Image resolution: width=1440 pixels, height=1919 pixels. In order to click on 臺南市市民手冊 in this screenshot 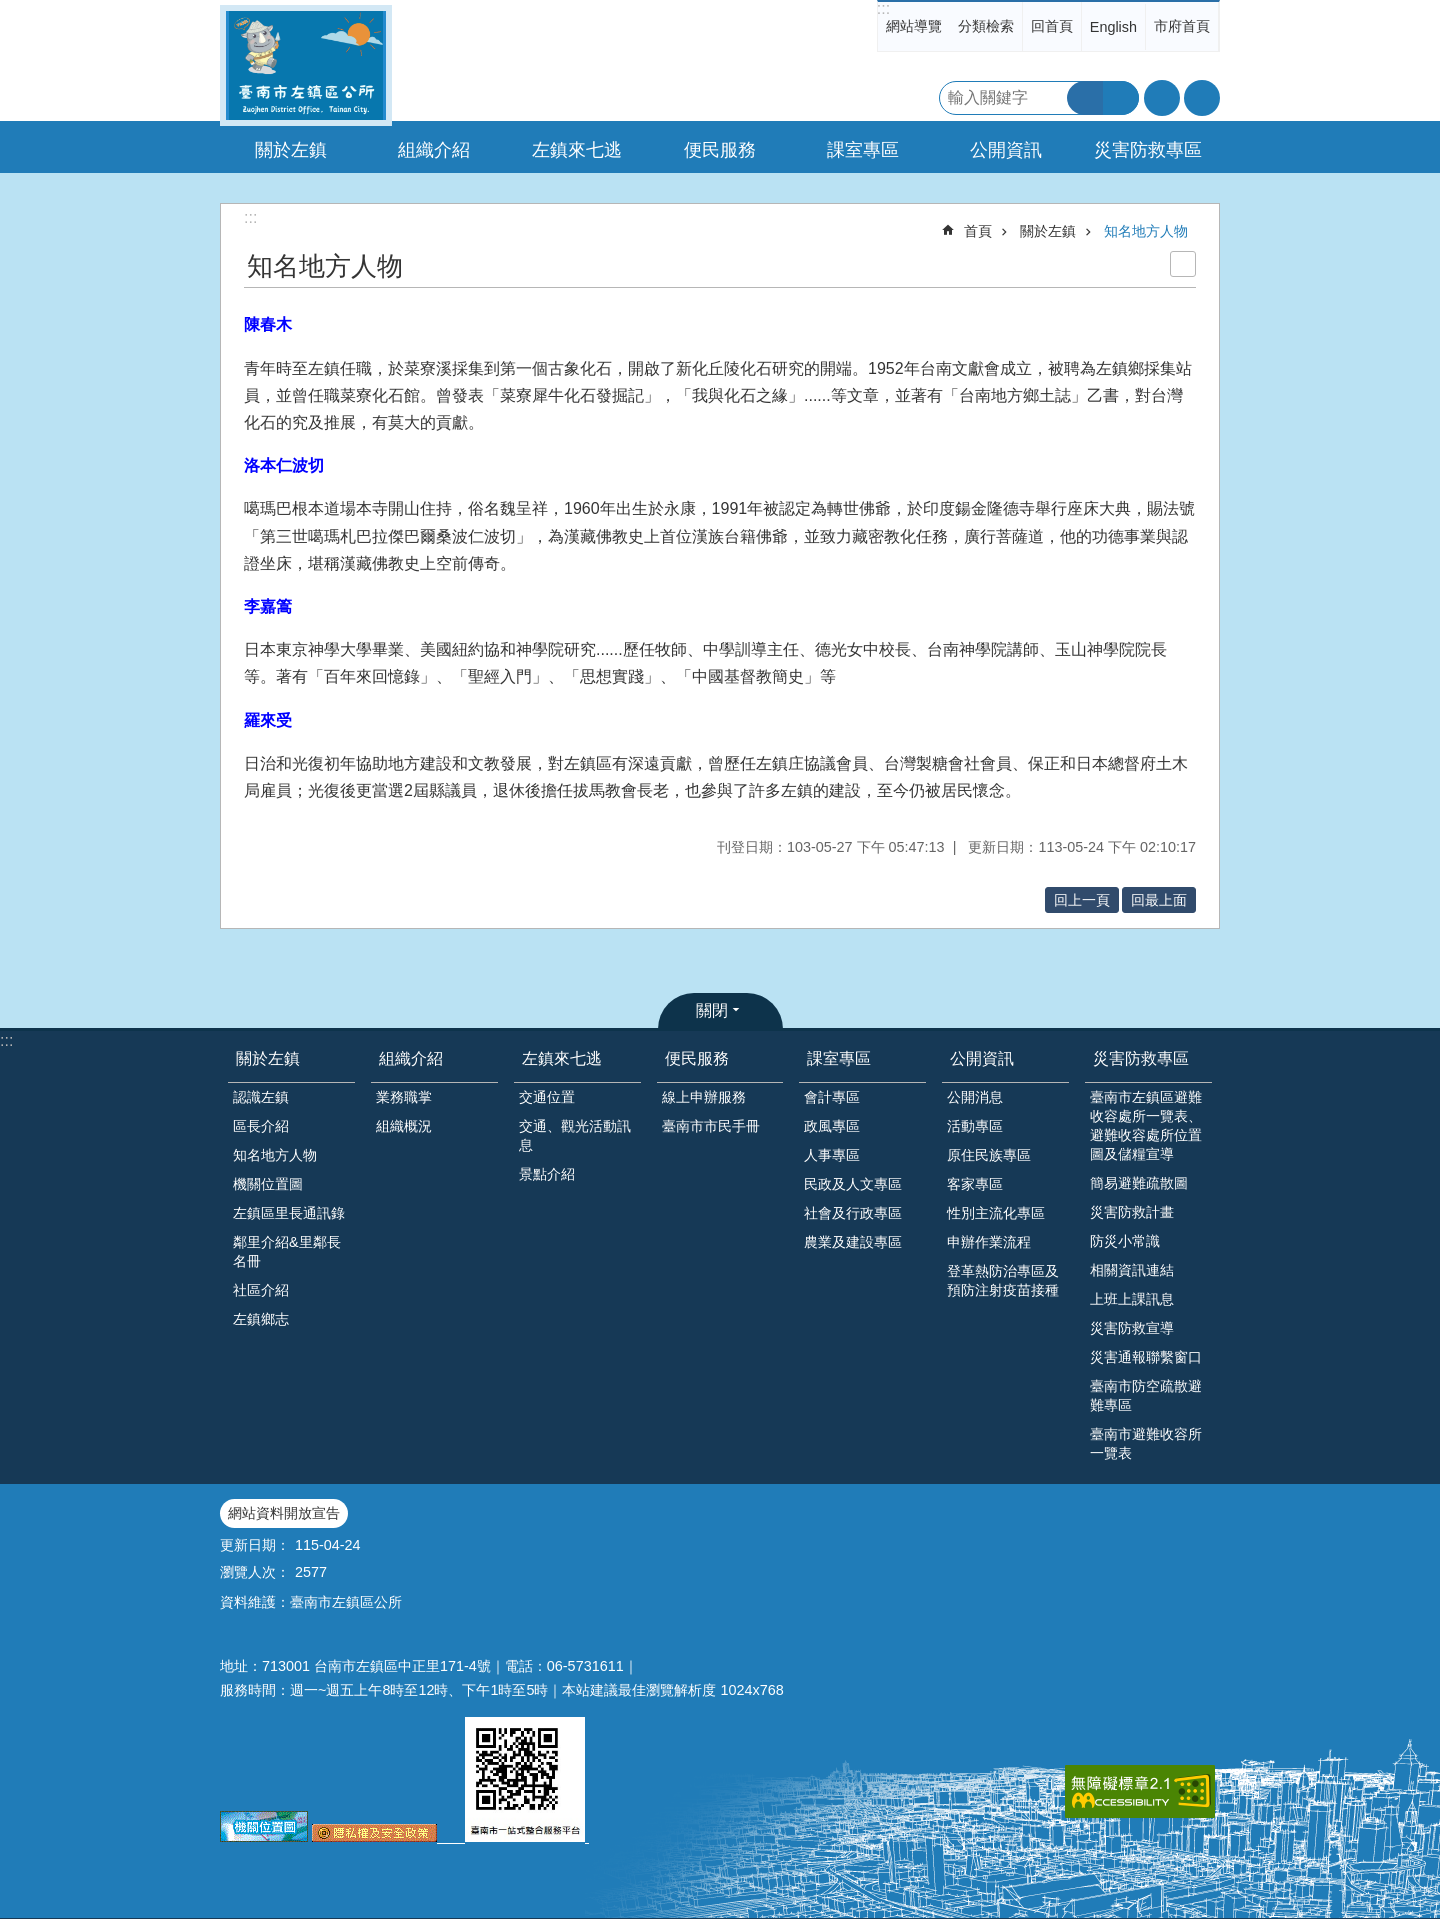, I will do `click(711, 1126)`.